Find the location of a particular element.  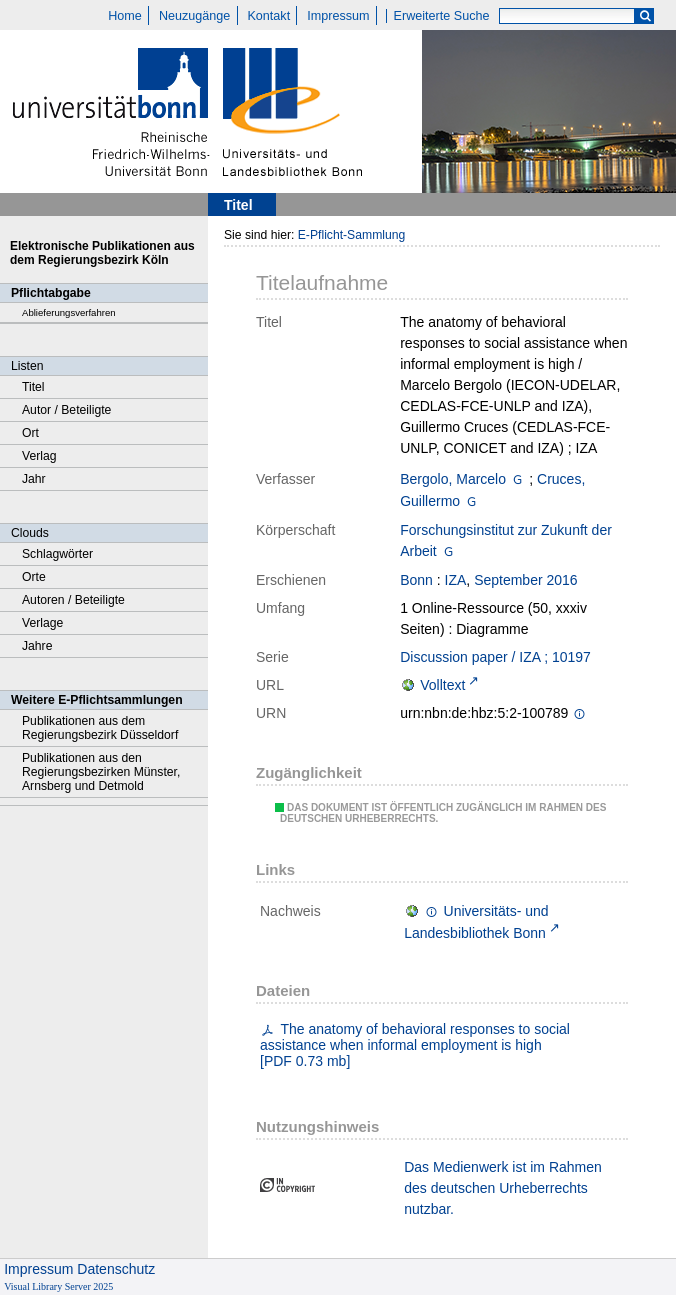

Orte is located at coordinates (34, 577).